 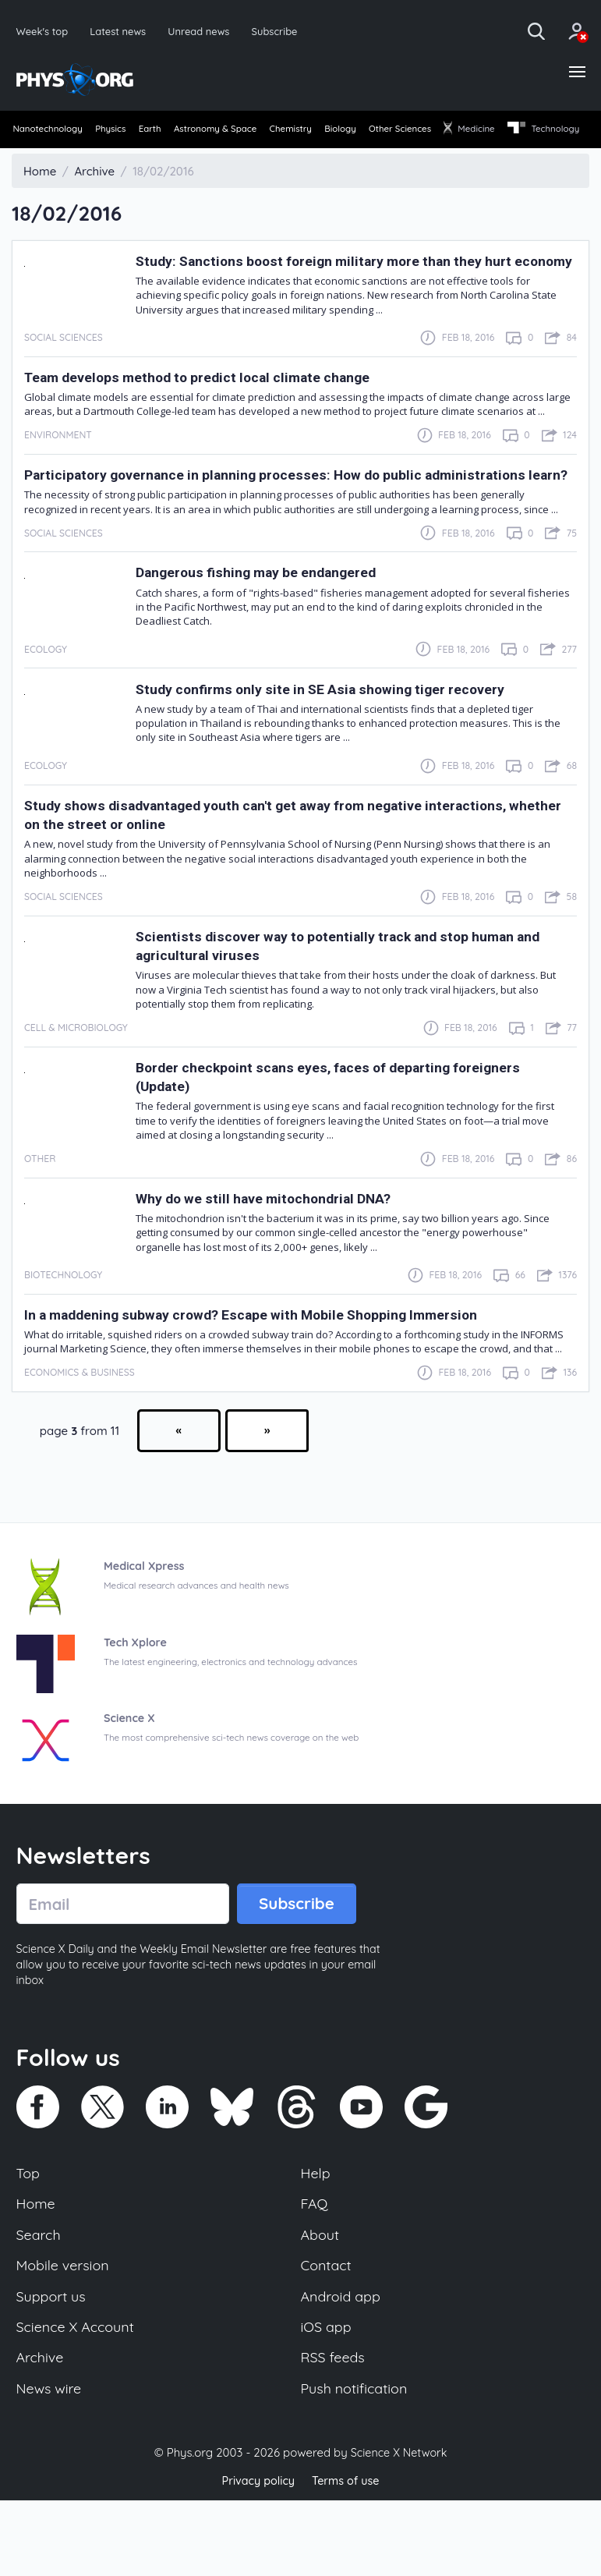 What do you see at coordinates (216, 420) in the screenshot?
I see `Team develops method to predict local climate change` at bounding box center [216, 420].